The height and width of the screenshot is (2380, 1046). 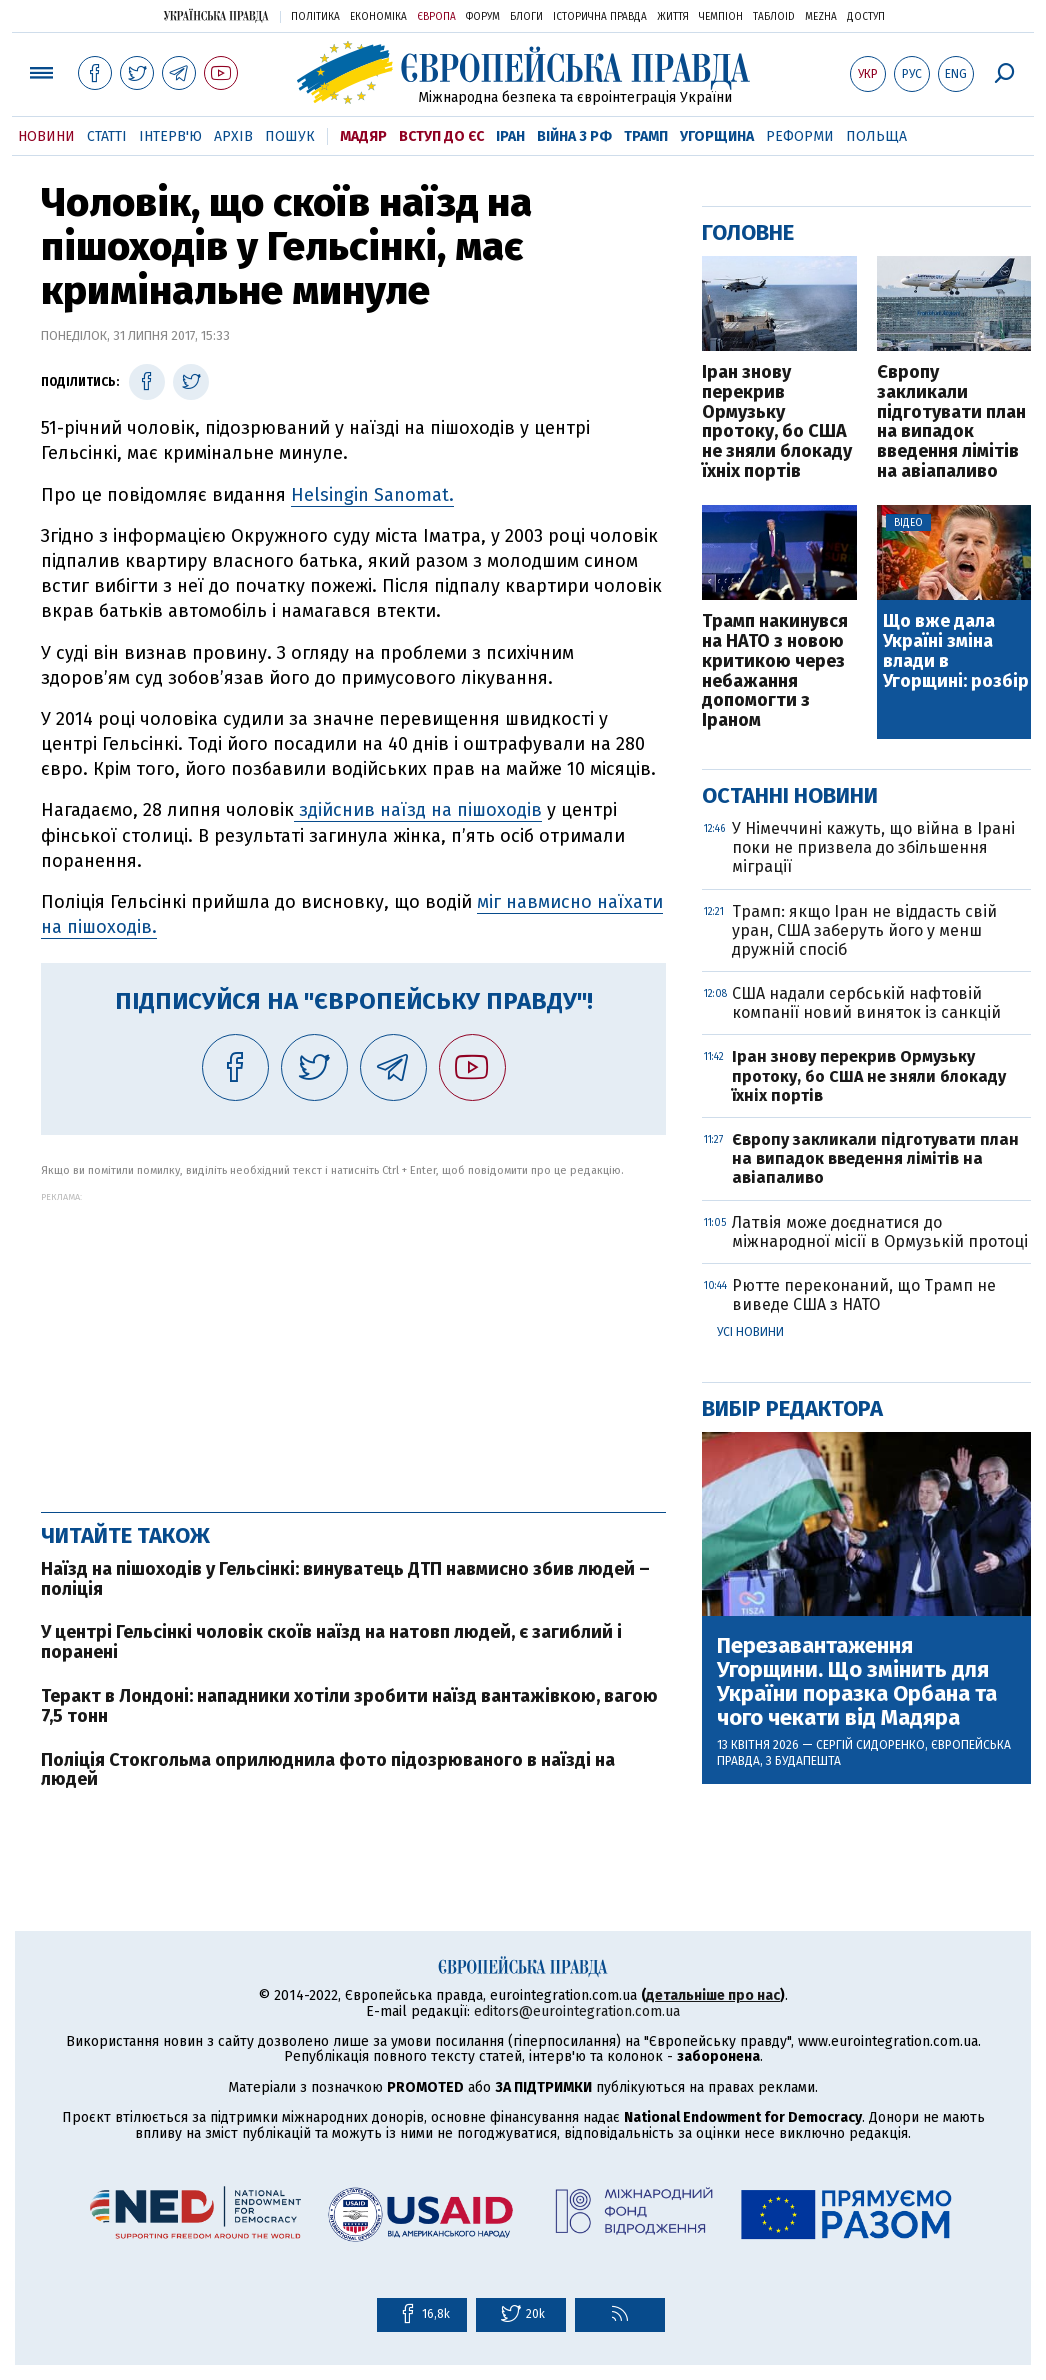 What do you see at coordinates (646, 136) in the screenshot?
I see `Трамп` at bounding box center [646, 136].